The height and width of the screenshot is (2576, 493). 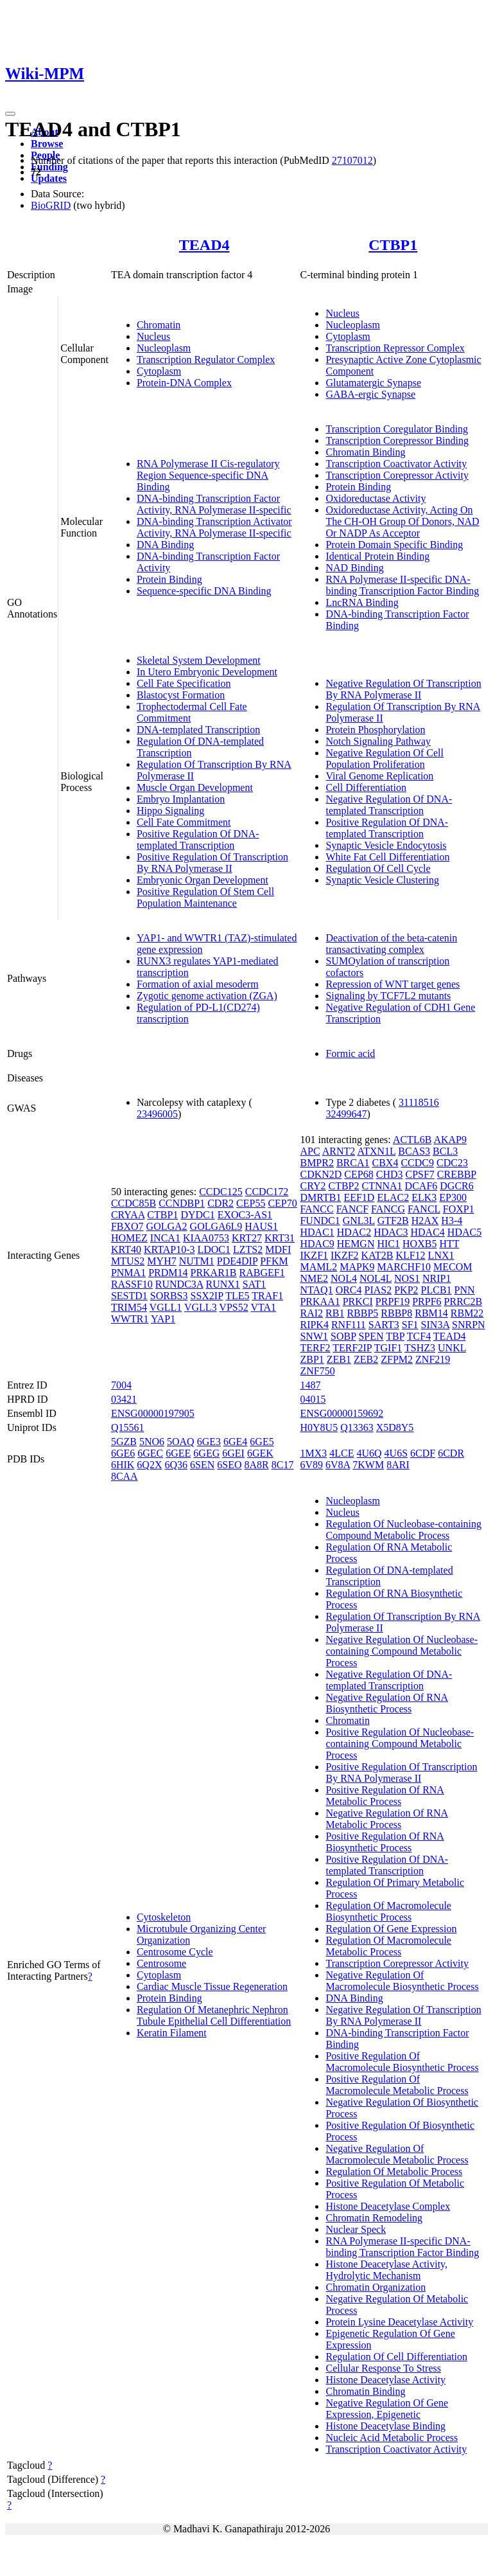 What do you see at coordinates (346, 1113) in the screenshot?
I see `32499647` at bounding box center [346, 1113].